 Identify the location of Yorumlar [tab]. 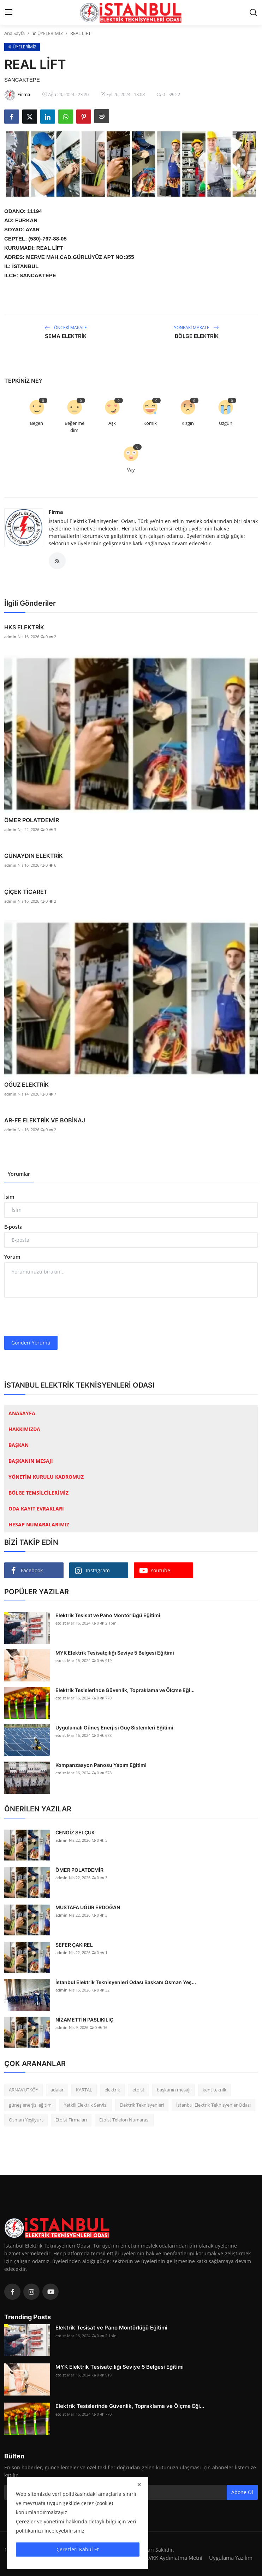
(19, 1173).